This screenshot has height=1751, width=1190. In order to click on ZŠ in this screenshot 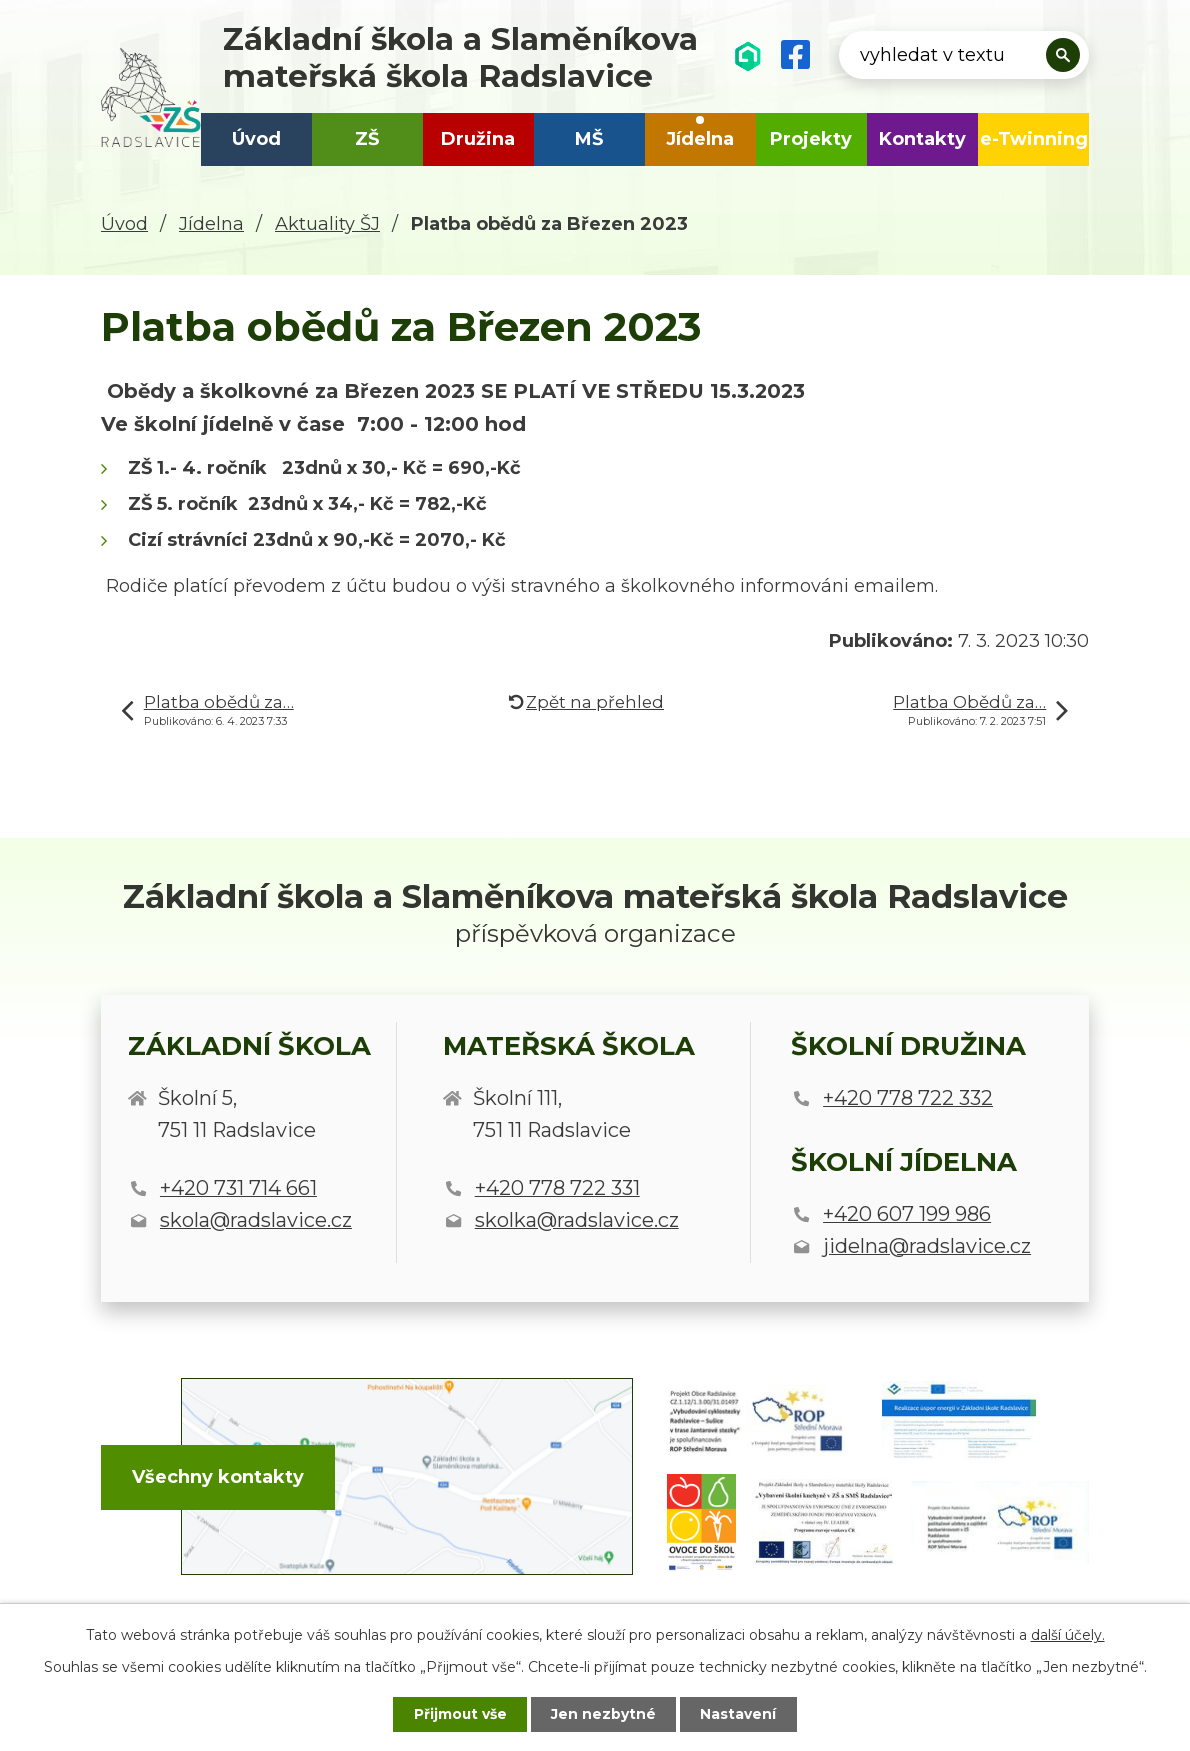, I will do `click(367, 139)`.